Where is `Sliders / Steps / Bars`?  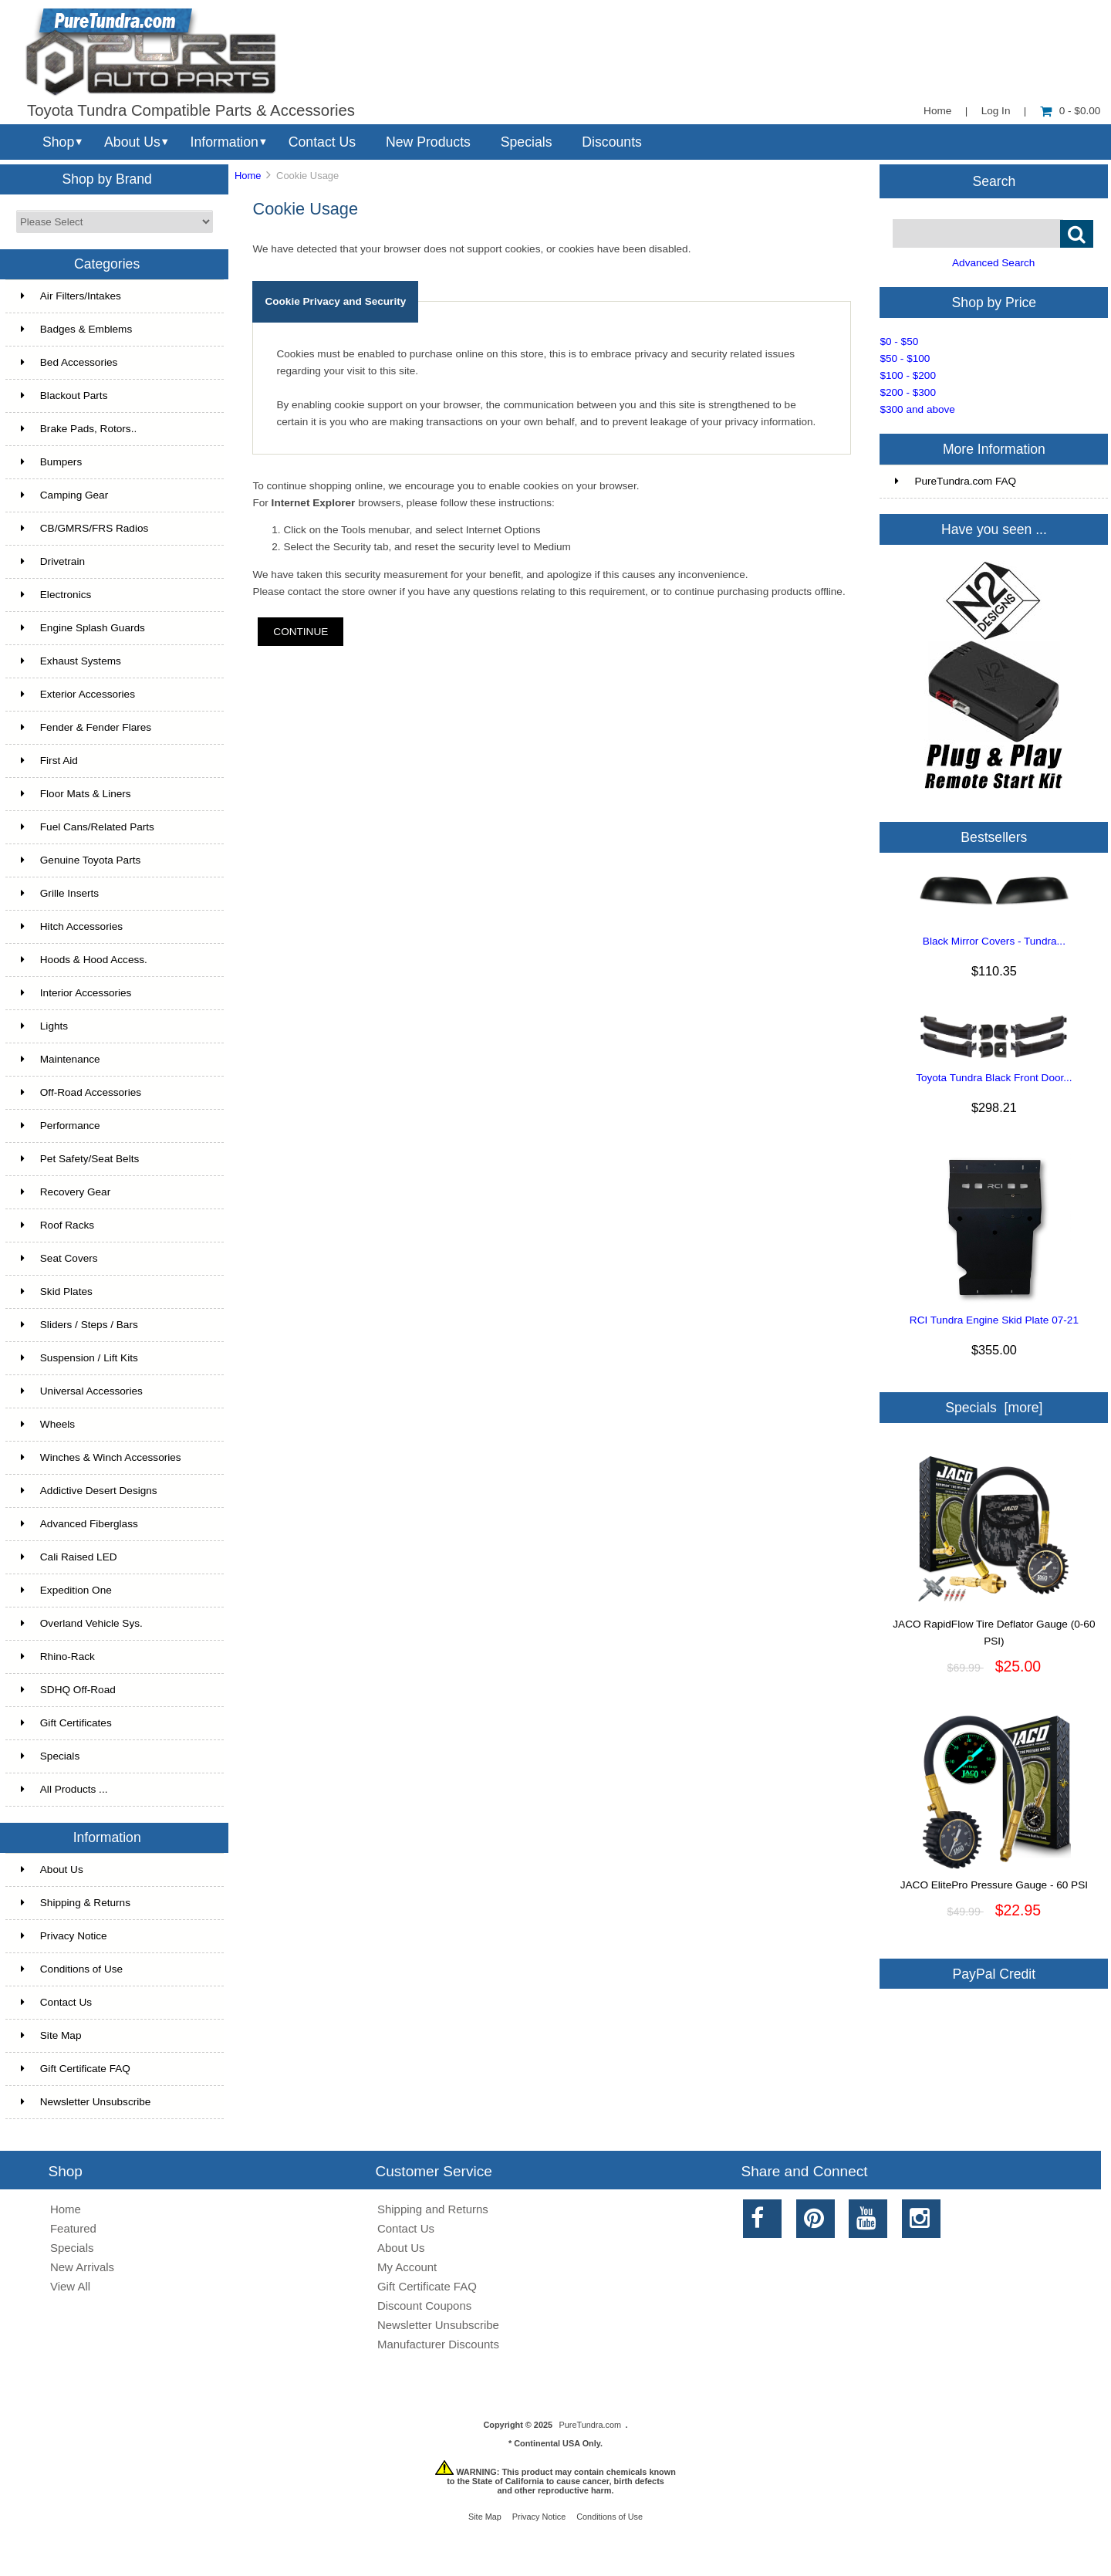 Sliders / Steps / Bars is located at coordinates (79, 1324).